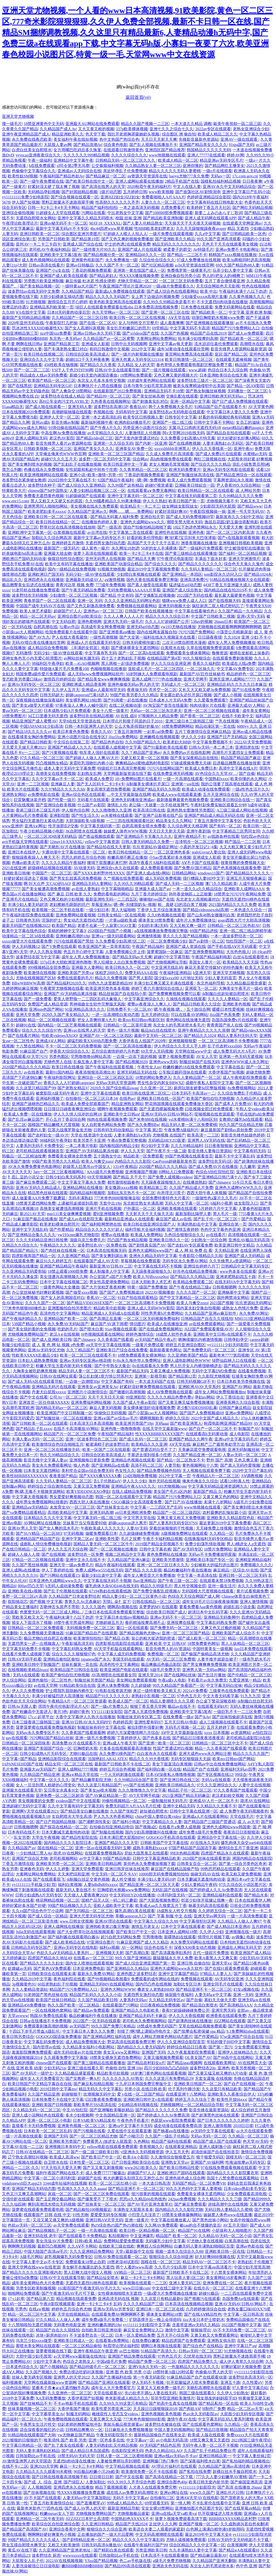 This screenshot has height=2576, width=276. What do you see at coordinates (225, 994) in the screenshot?
I see `jk制服白丝超短裙自慰喷水` at bounding box center [225, 994].